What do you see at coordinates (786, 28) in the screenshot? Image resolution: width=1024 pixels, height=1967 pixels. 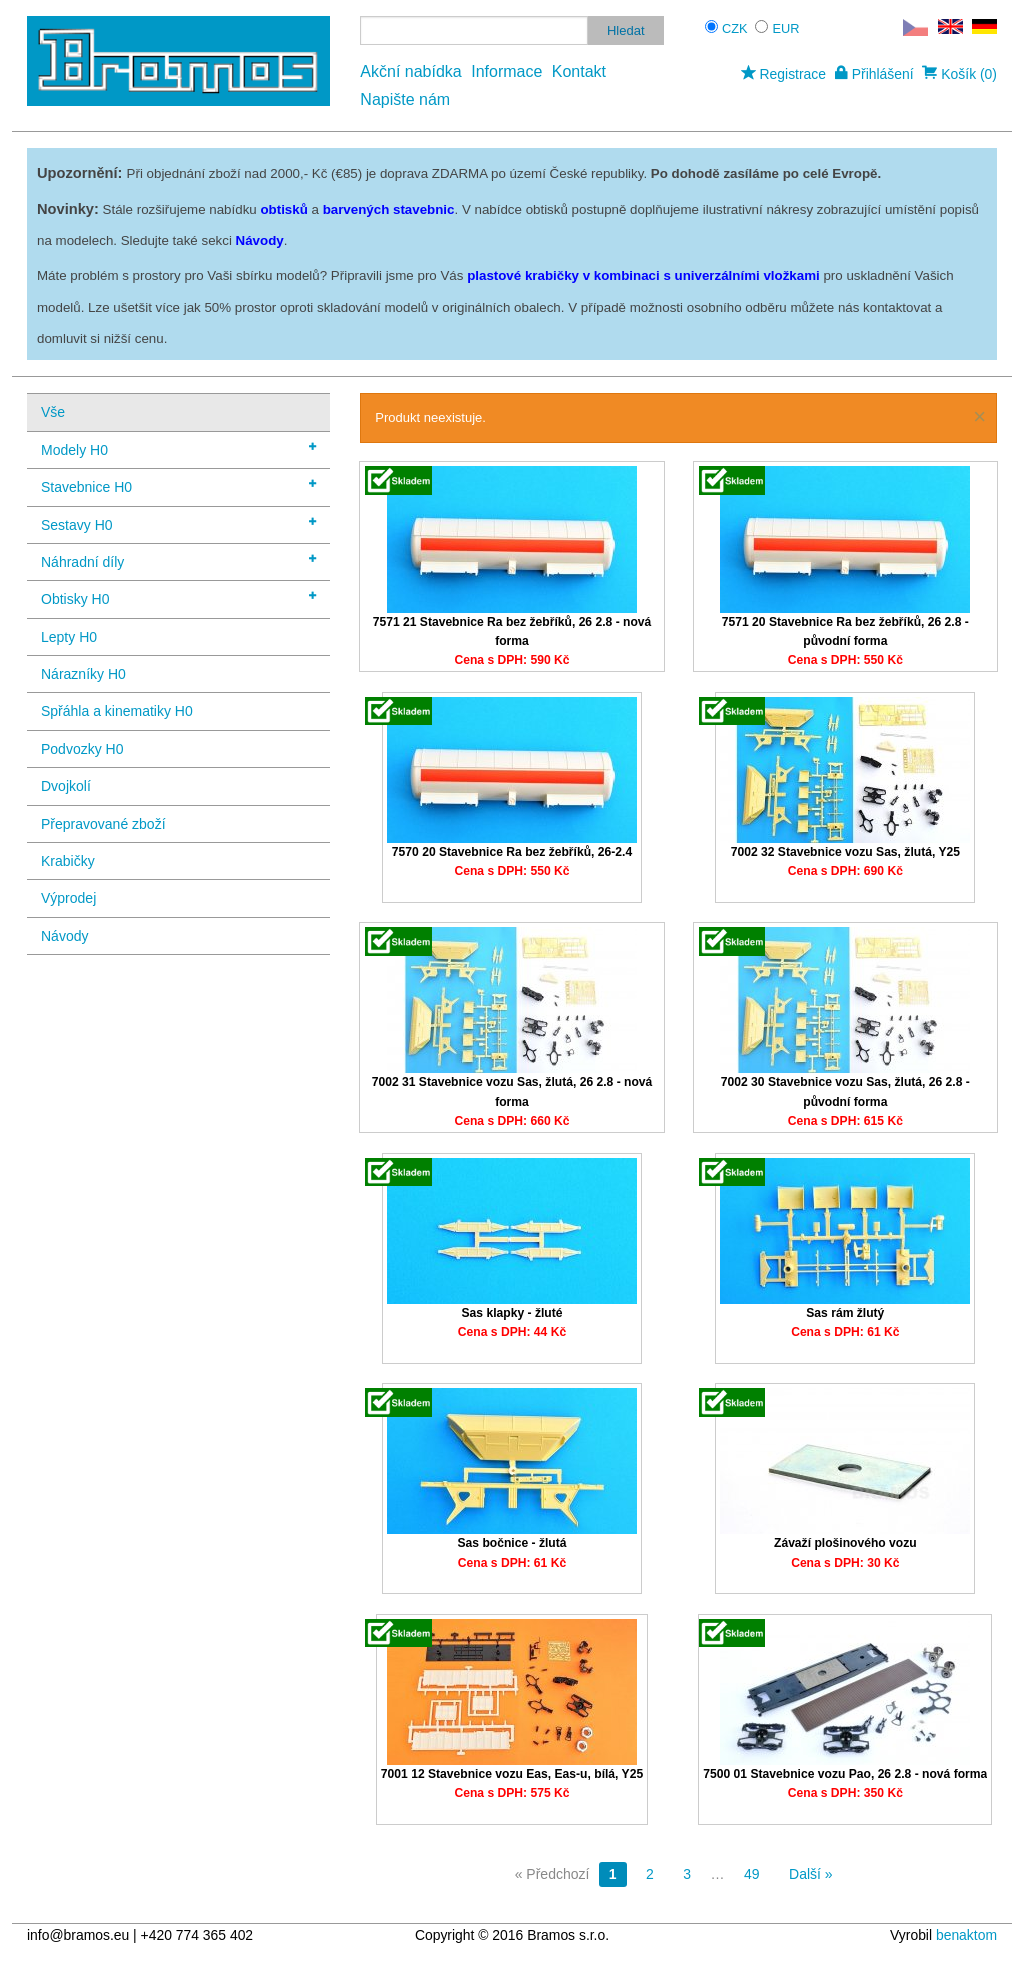 I see `EUR` at bounding box center [786, 28].